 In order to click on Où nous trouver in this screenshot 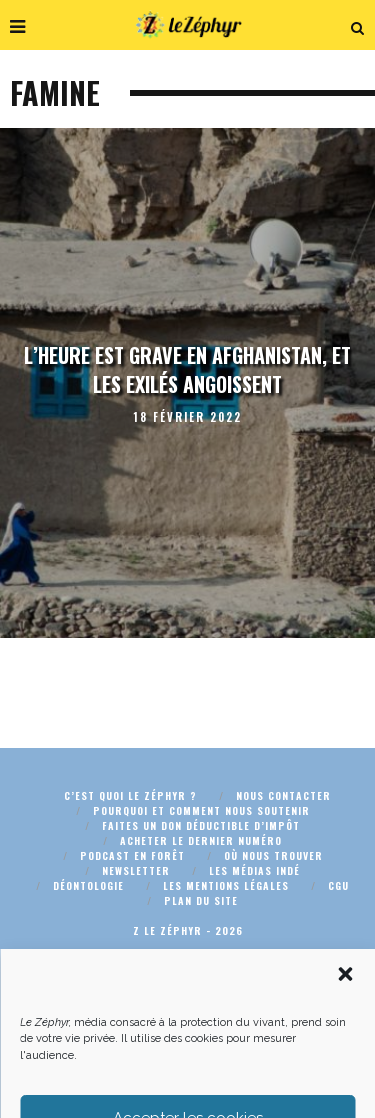, I will do `click(273, 855)`.